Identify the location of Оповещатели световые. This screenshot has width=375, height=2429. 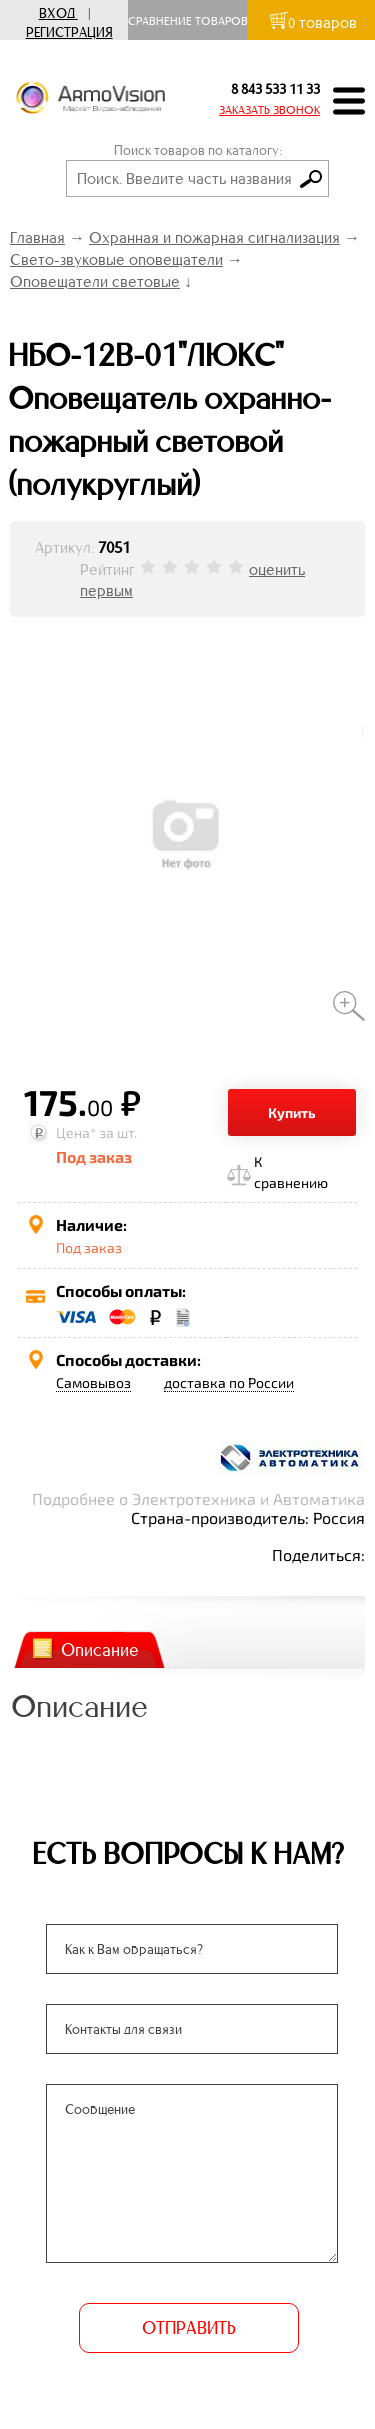
(95, 281).